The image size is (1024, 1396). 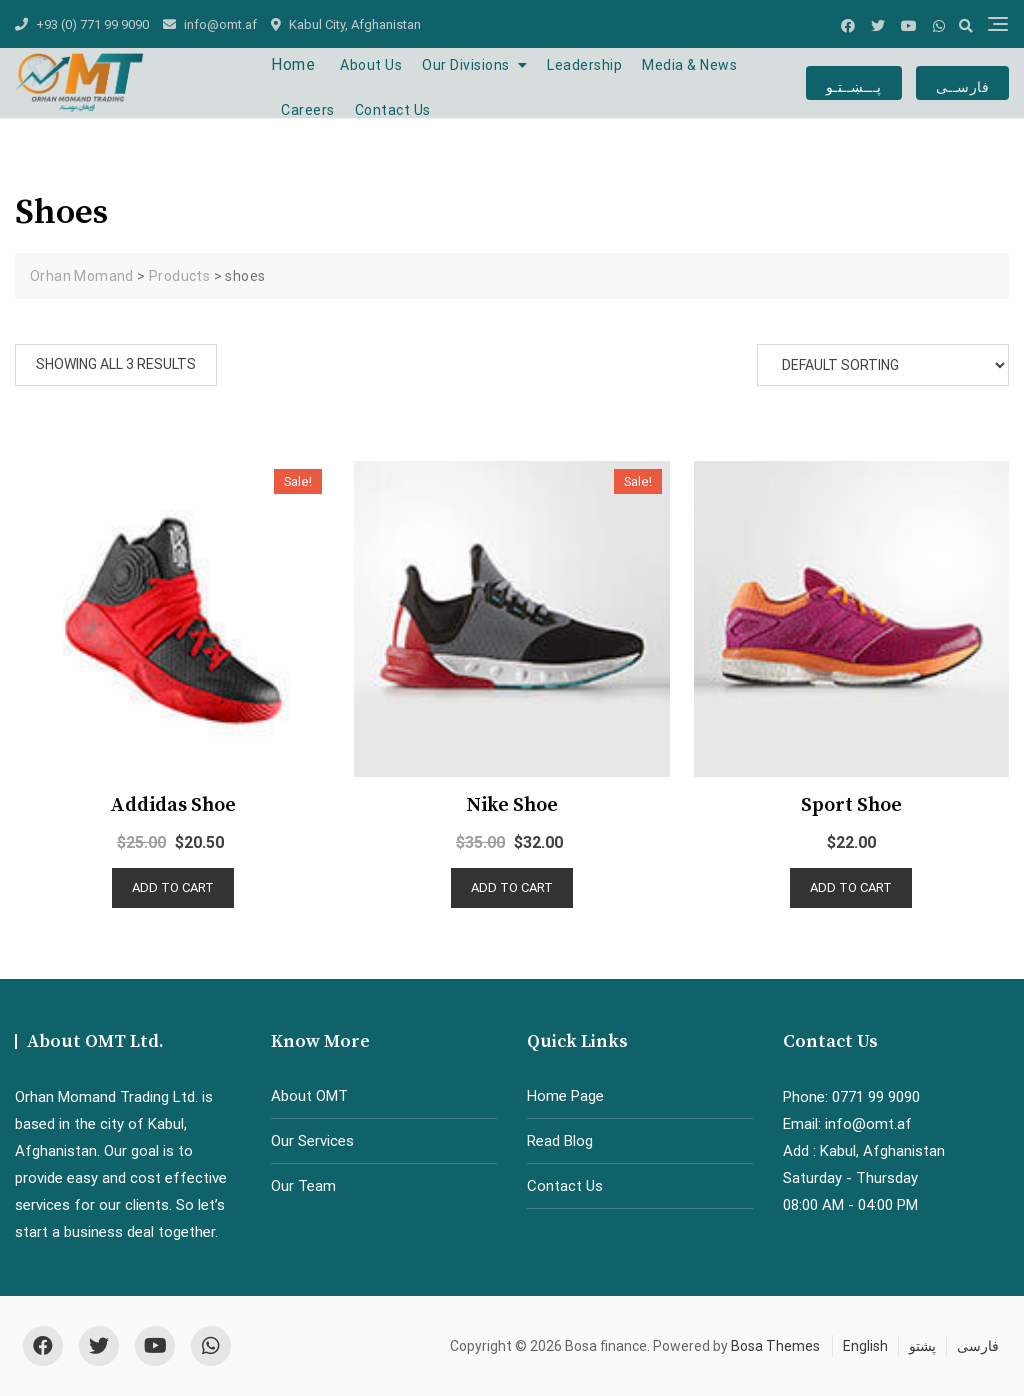 What do you see at coordinates (560, 1141) in the screenshot?
I see `Read Blog` at bounding box center [560, 1141].